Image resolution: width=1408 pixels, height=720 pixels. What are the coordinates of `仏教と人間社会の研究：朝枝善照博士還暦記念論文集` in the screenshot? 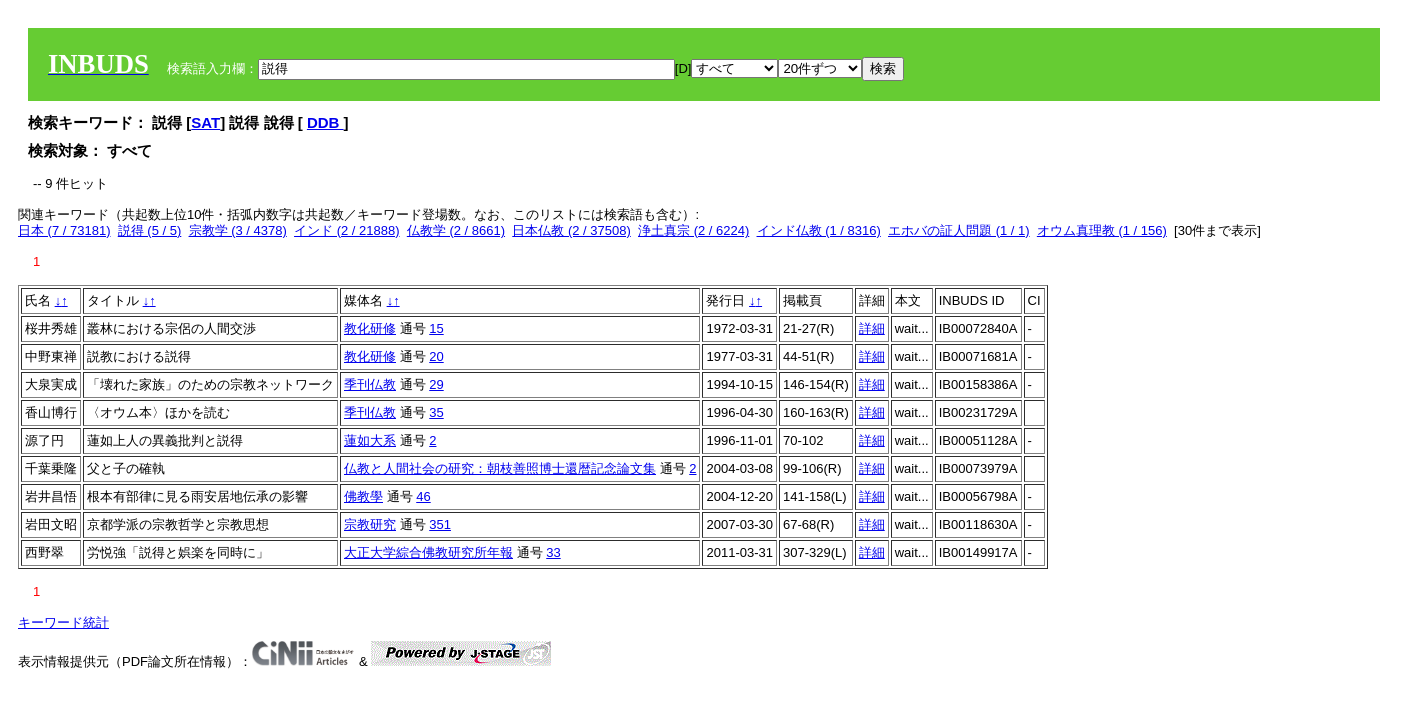 It's located at (500, 468).